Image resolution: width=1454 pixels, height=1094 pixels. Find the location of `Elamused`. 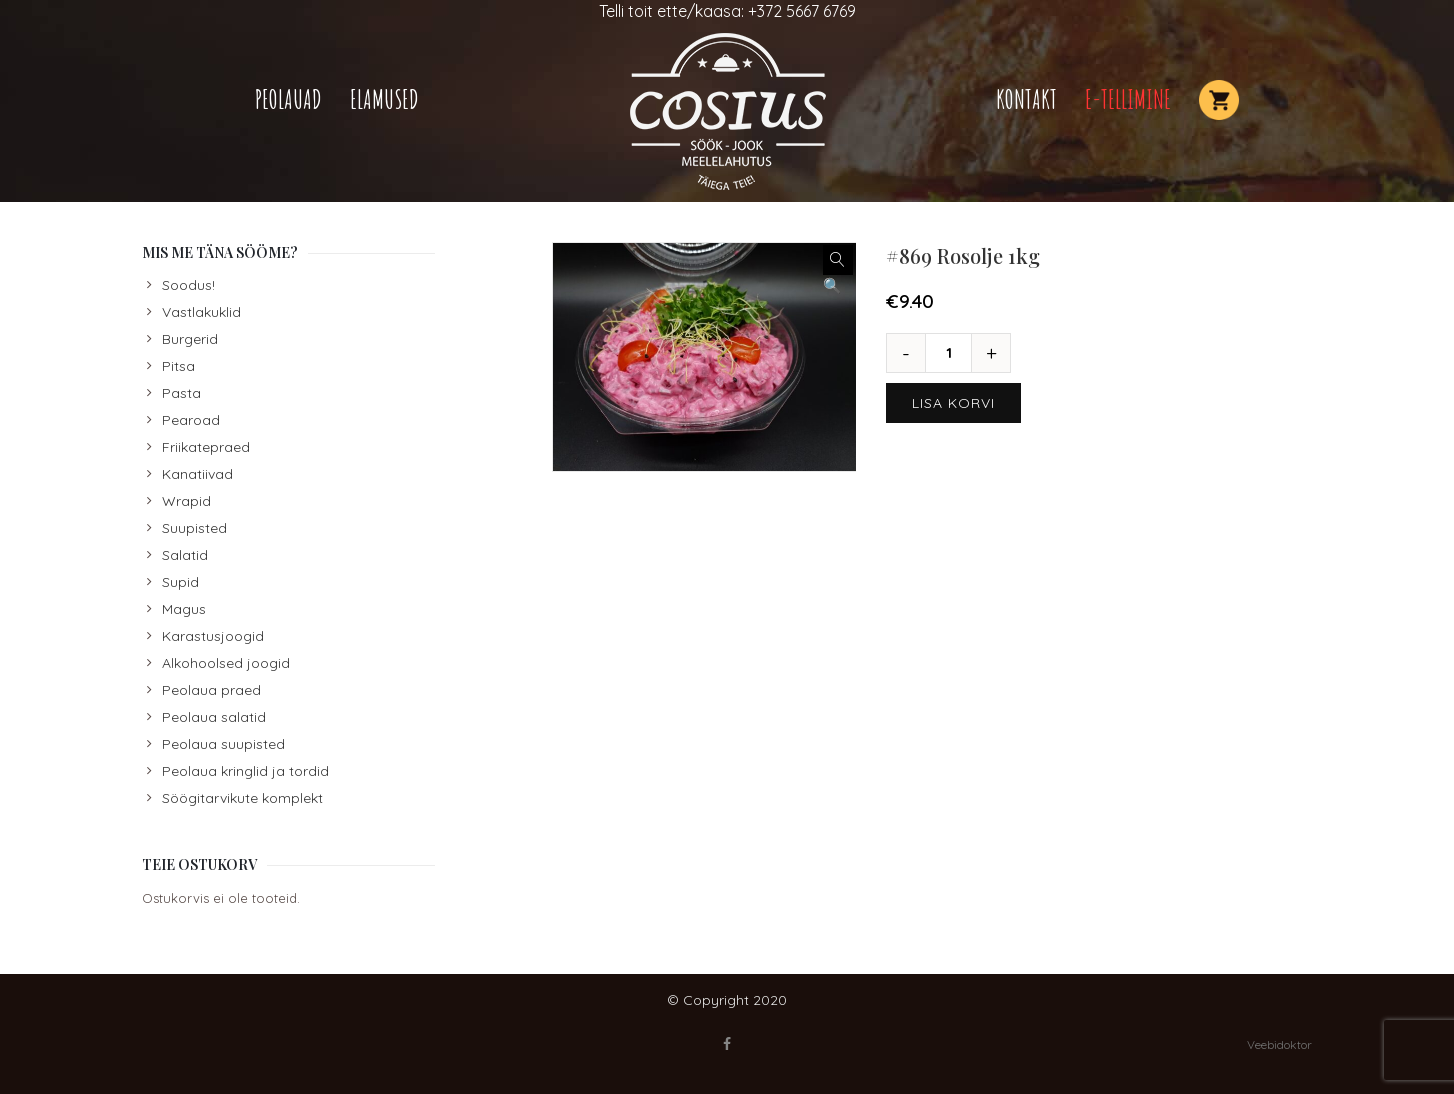

Elamused is located at coordinates (384, 99).